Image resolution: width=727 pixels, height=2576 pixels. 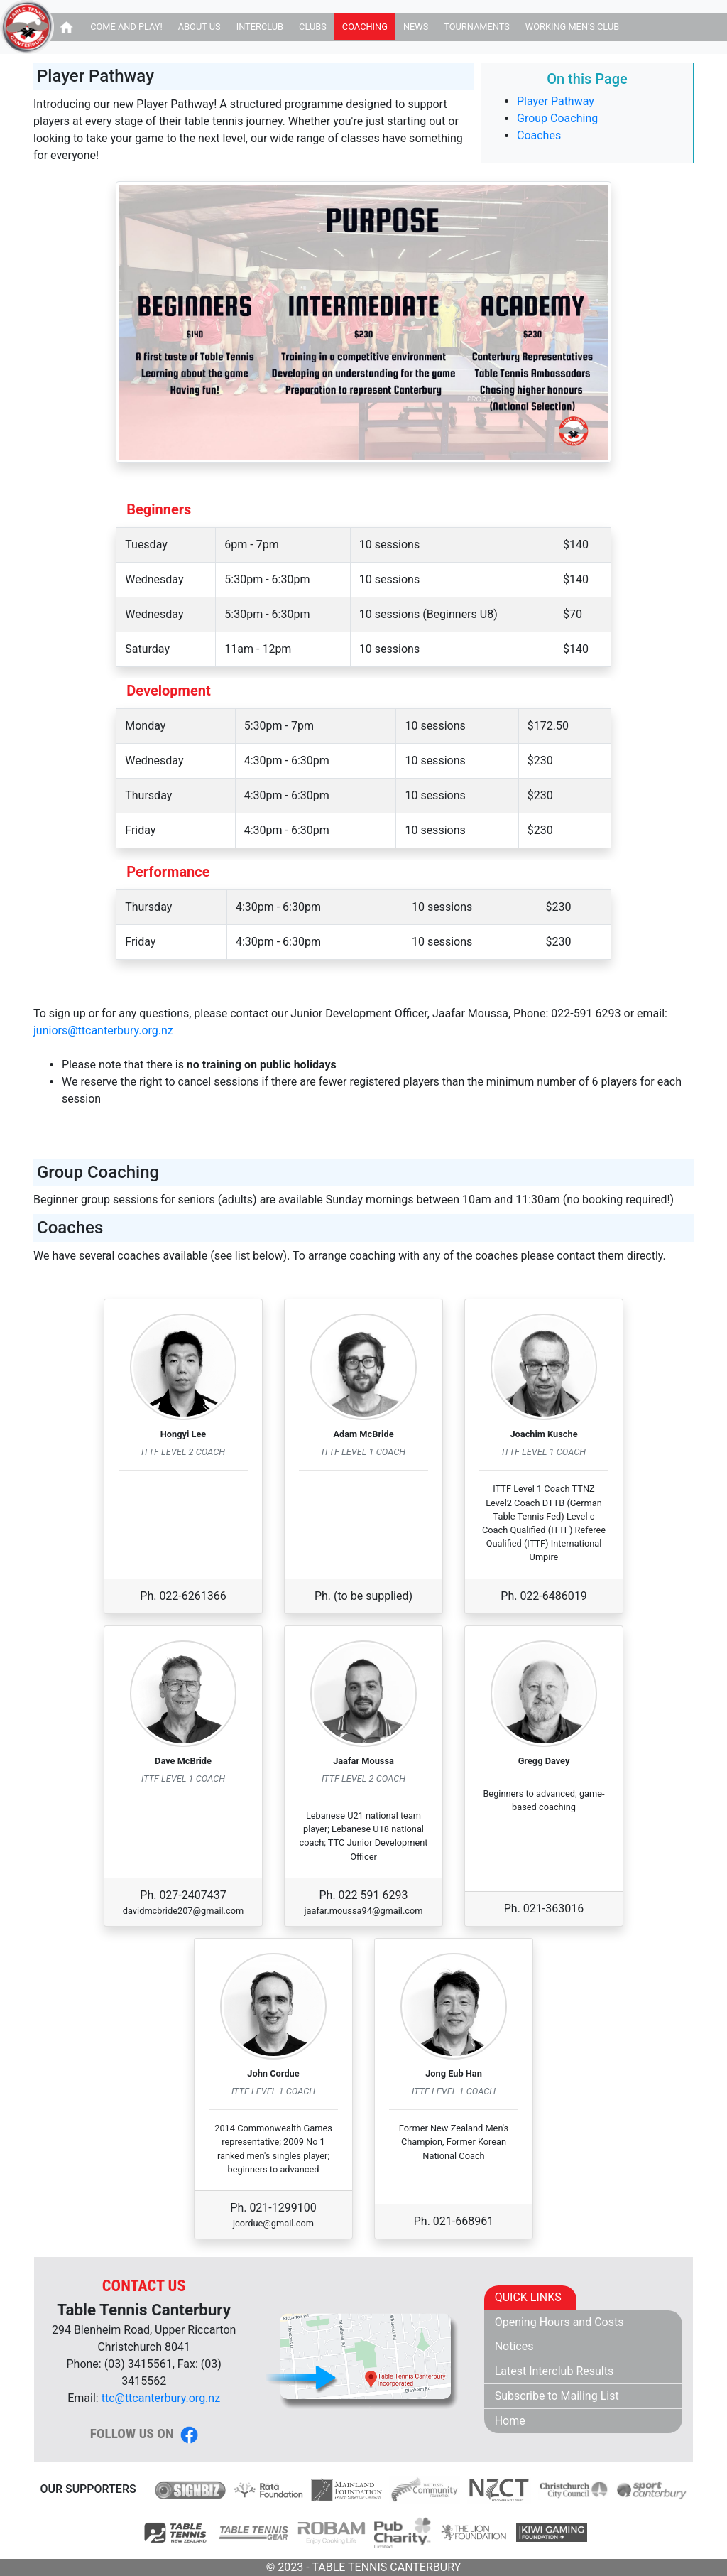 I want to click on juniors@ttcanterbury.org.nz, so click(x=103, y=1030).